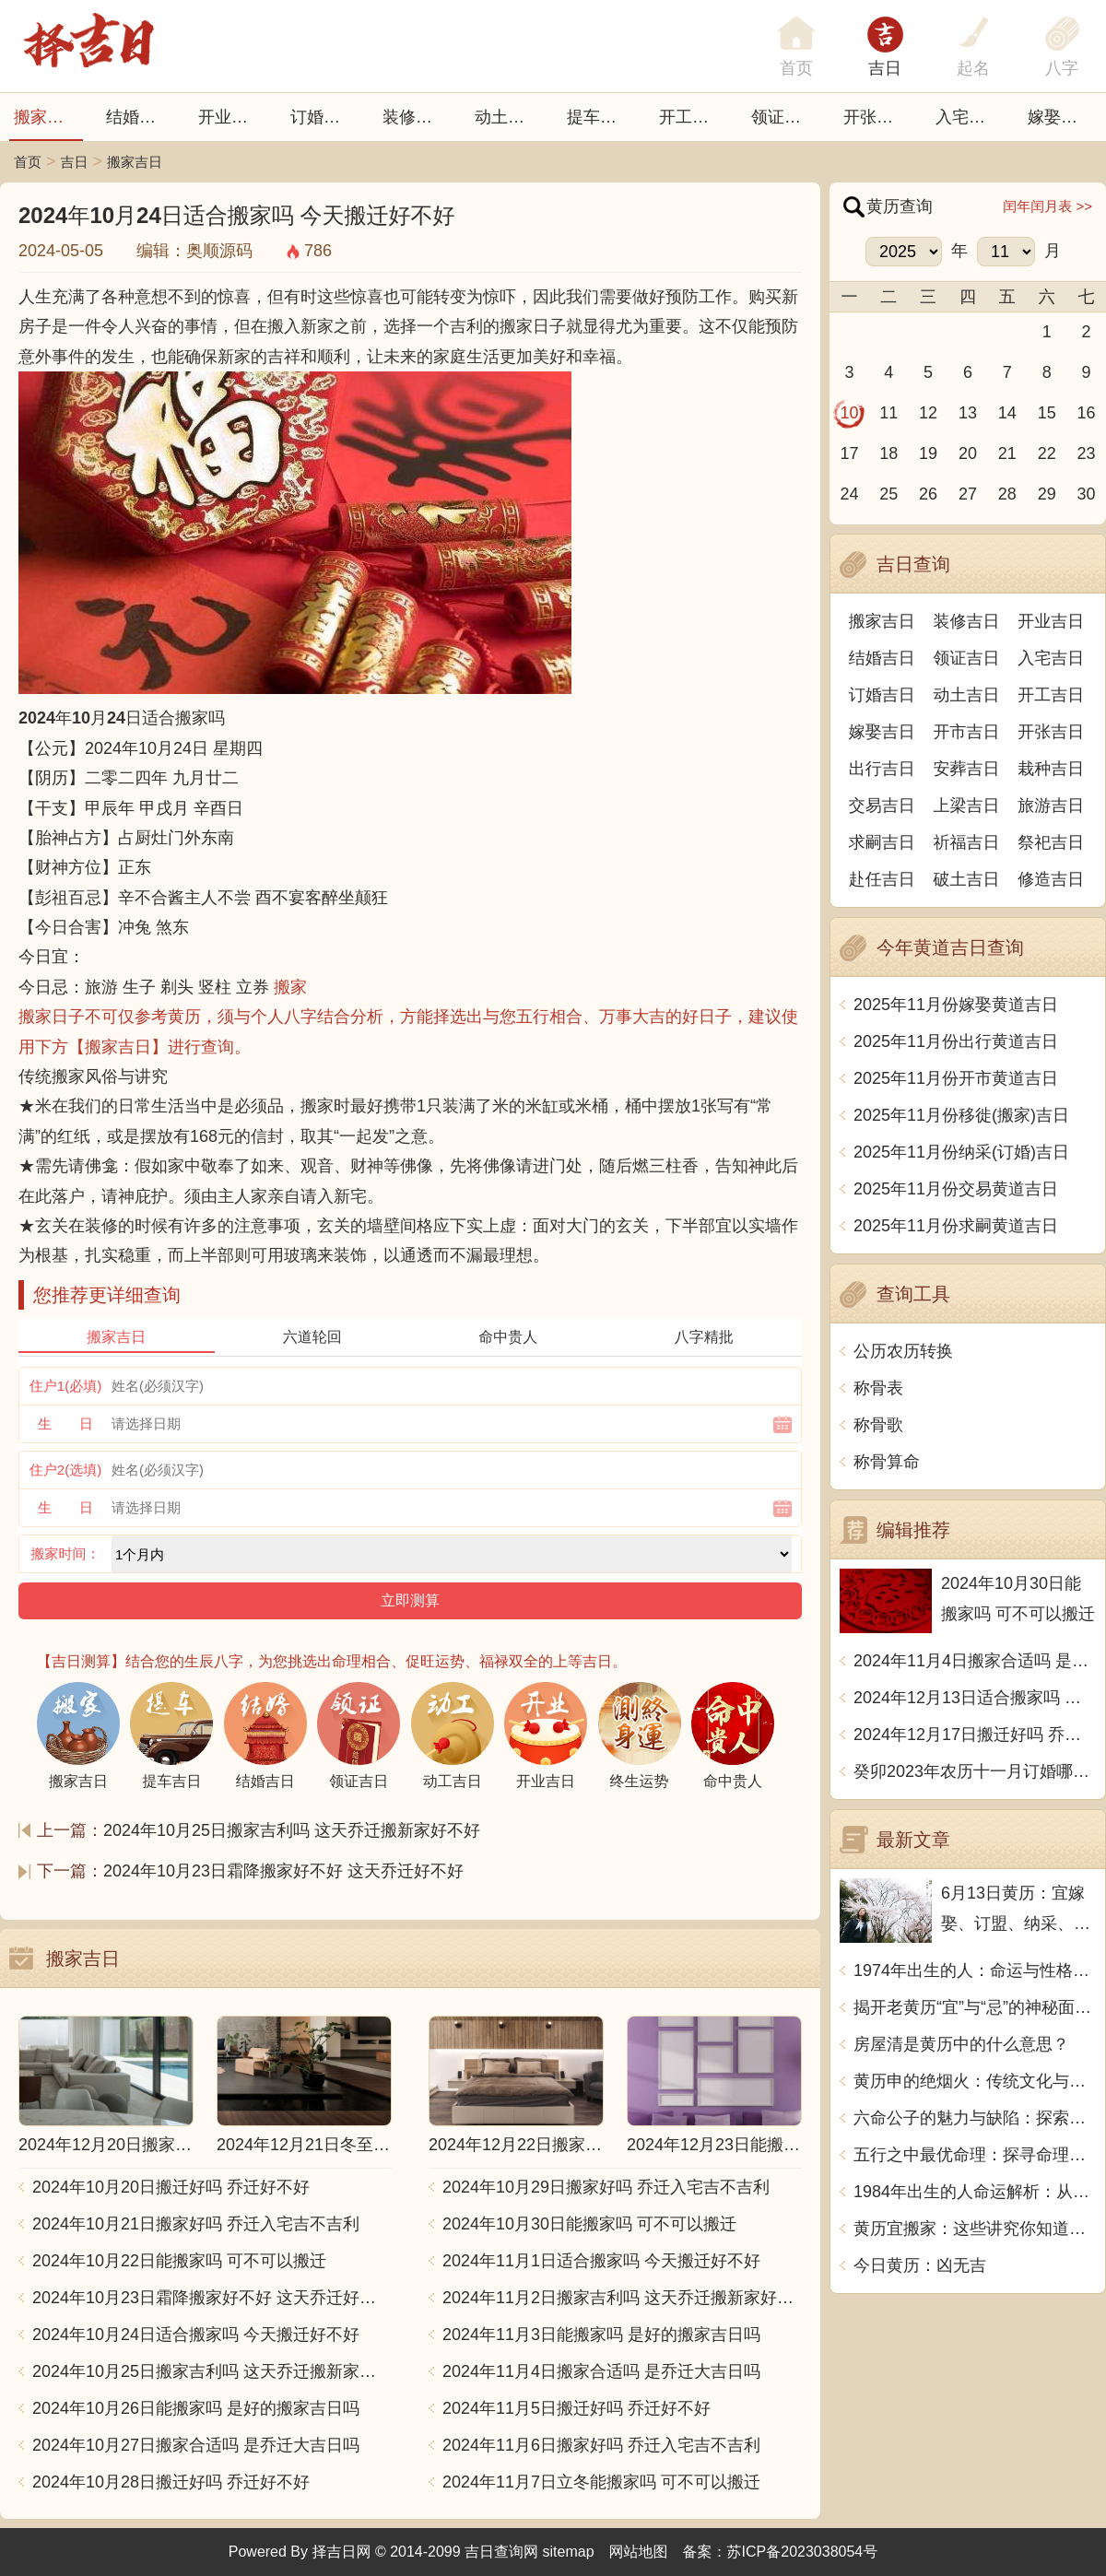  I want to click on 2024年11月2日搬家吉利吗 这天乔迁搬新家好不好, so click(622, 2297).